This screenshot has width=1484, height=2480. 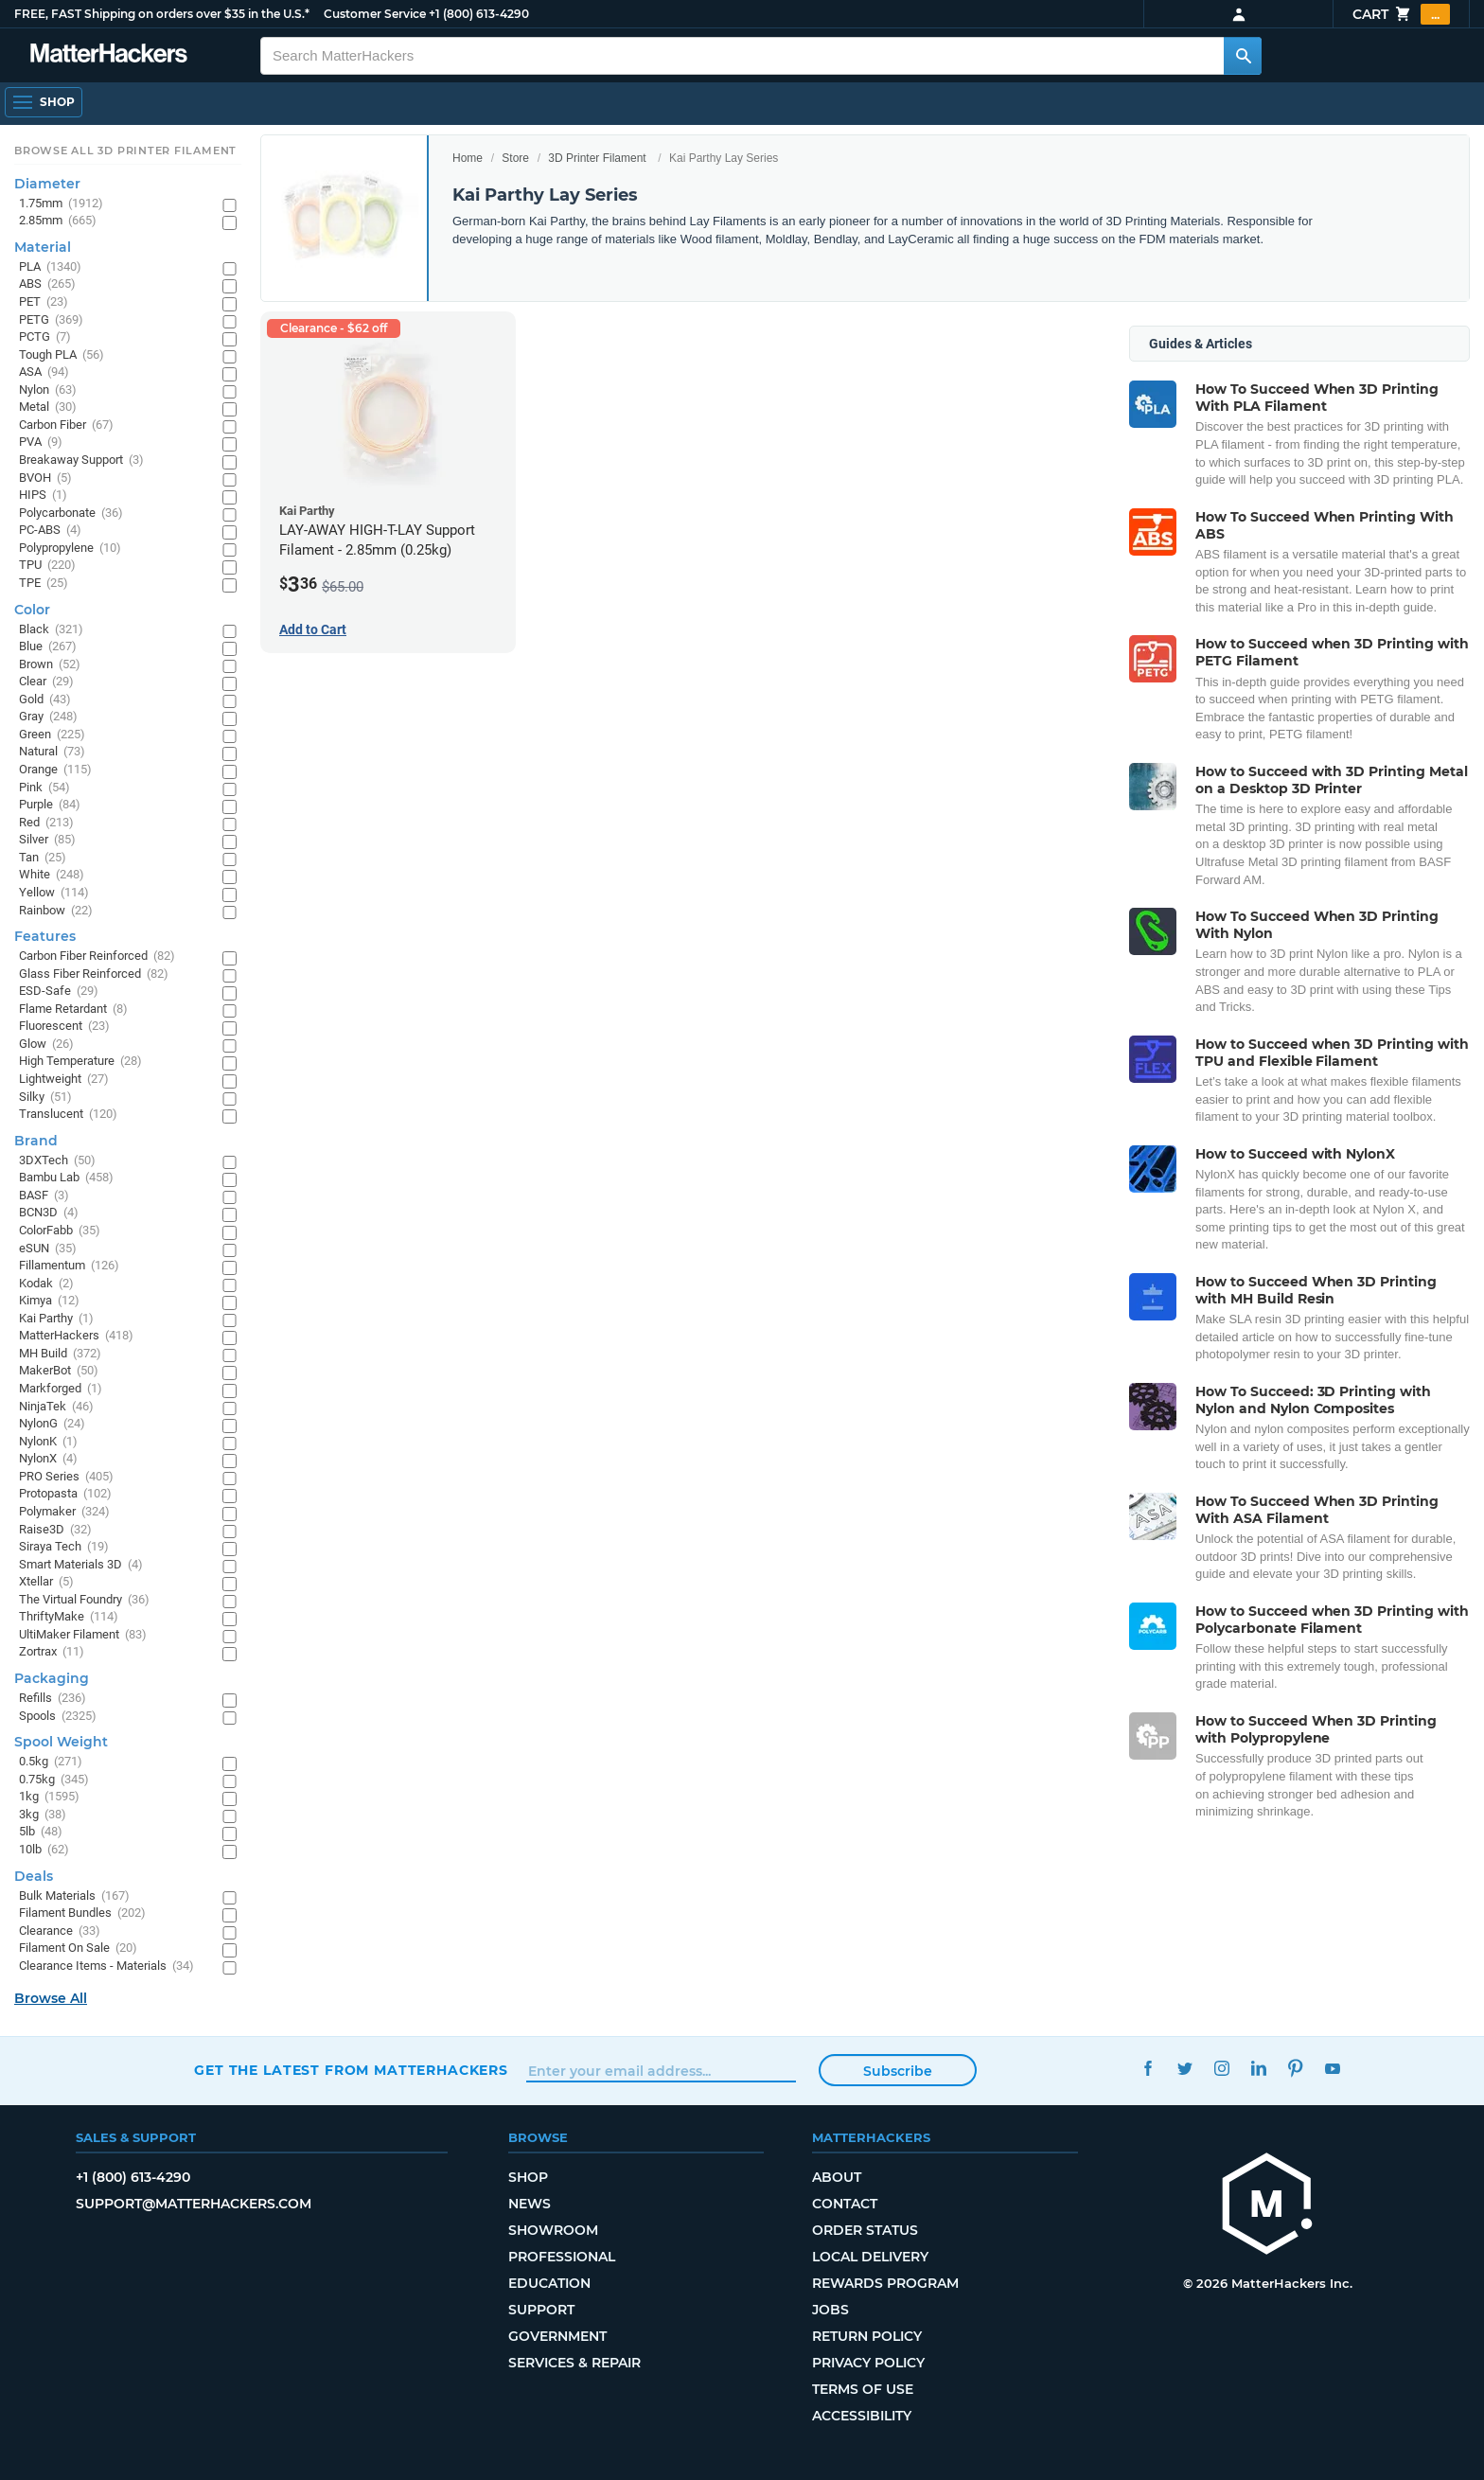 What do you see at coordinates (46, 1582) in the screenshot?
I see `Xtellar` at bounding box center [46, 1582].